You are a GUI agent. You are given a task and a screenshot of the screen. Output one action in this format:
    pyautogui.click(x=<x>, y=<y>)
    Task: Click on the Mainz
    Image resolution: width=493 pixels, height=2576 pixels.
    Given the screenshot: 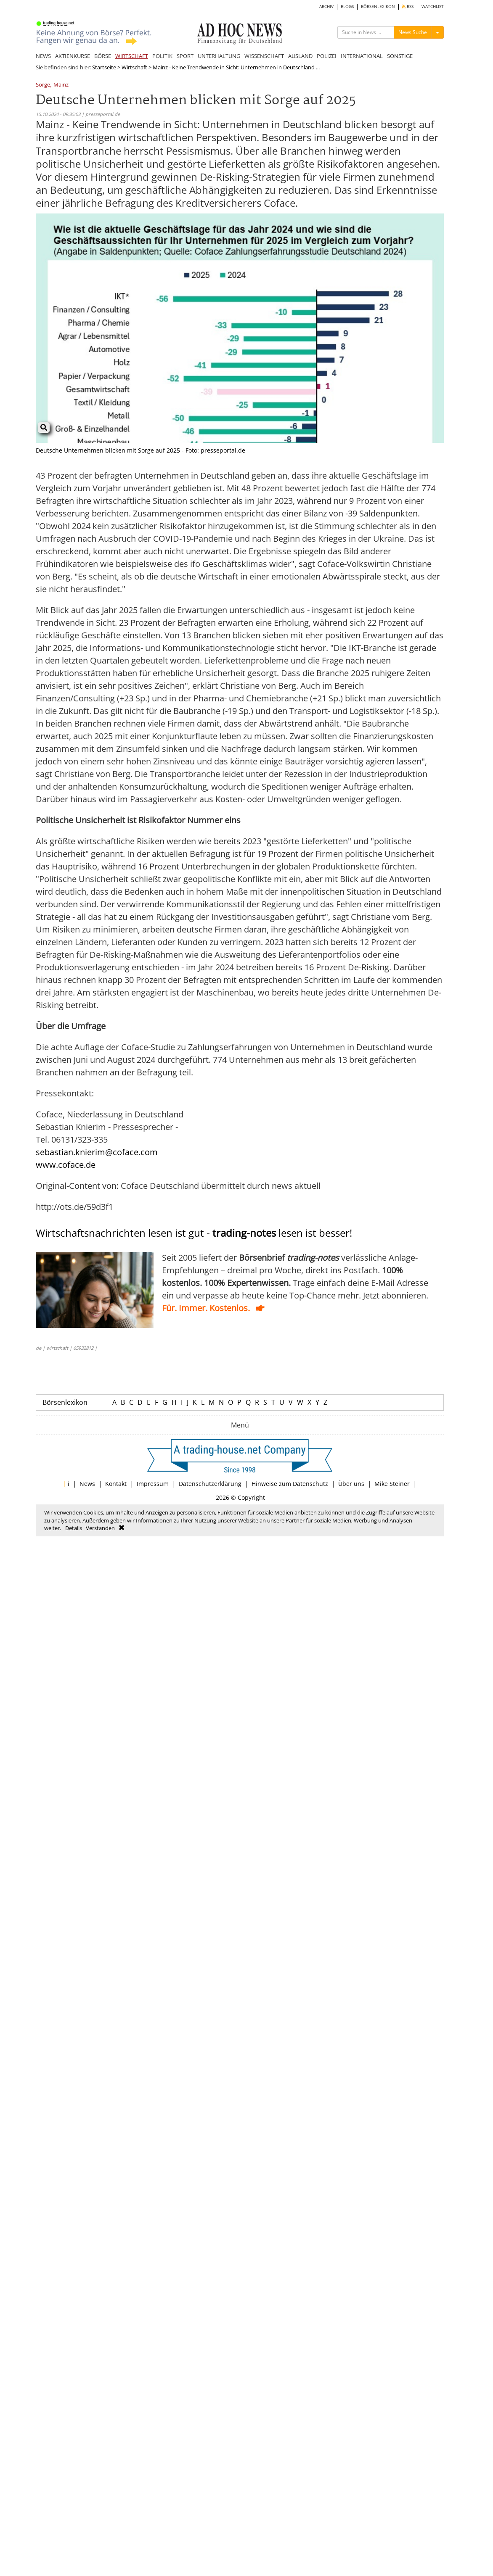 What is the action you would take?
    pyautogui.click(x=61, y=85)
    